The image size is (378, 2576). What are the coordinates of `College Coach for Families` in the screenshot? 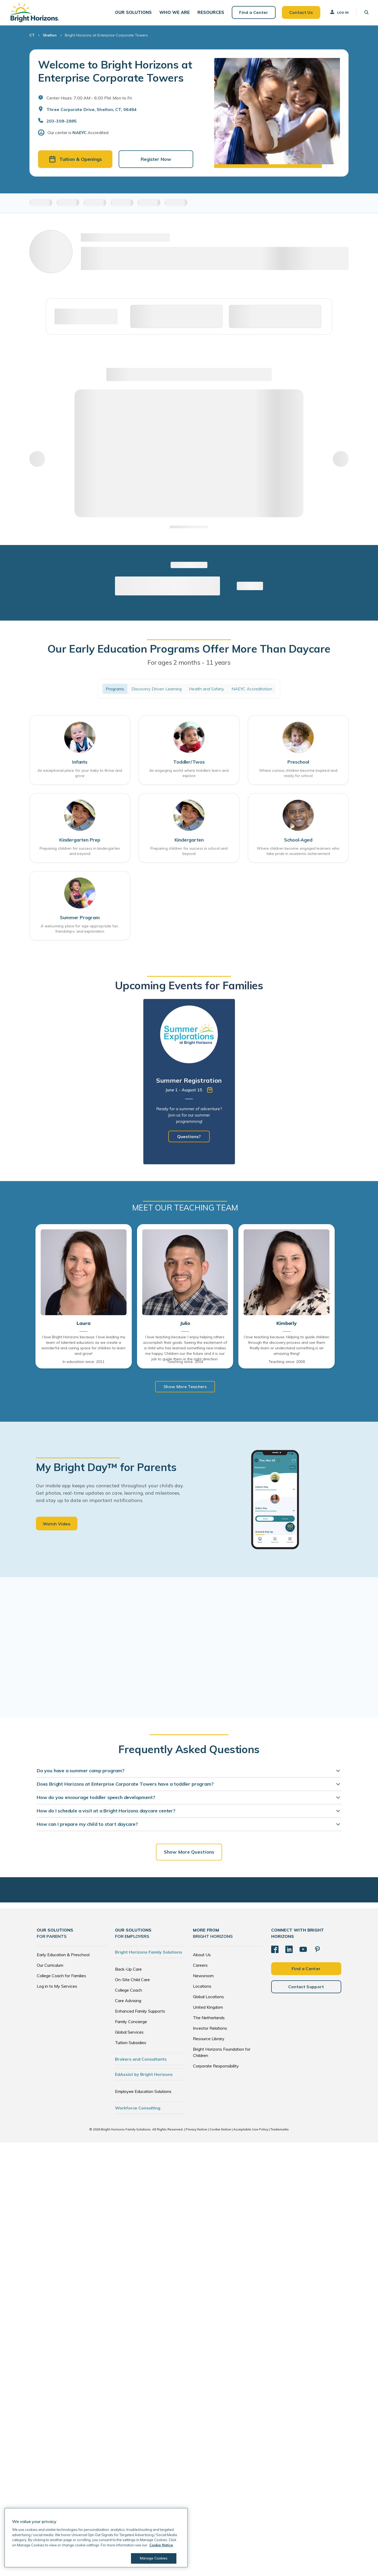 It's located at (61, 1977).